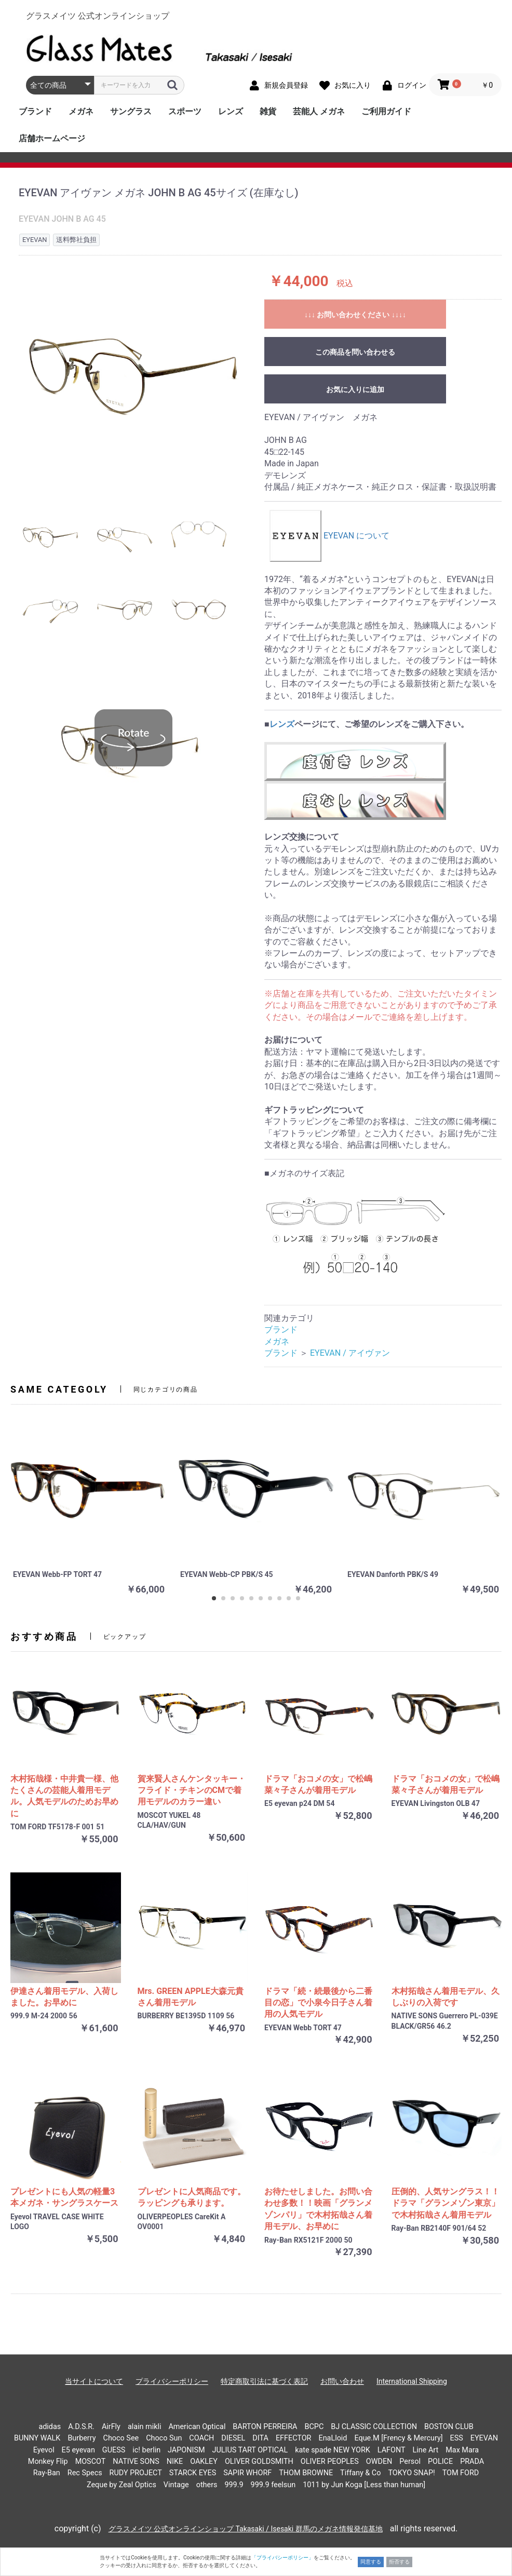  What do you see at coordinates (273, 2484) in the screenshot?
I see `999.9 feelsun` at bounding box center [273, 2484].